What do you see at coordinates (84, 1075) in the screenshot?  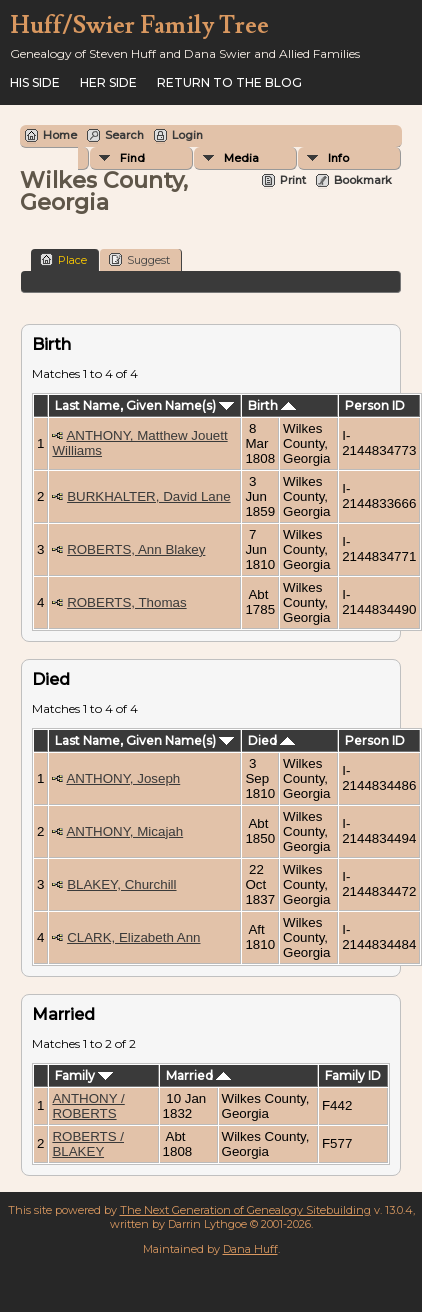 I see `Family` at bounding box center [84, 1075].